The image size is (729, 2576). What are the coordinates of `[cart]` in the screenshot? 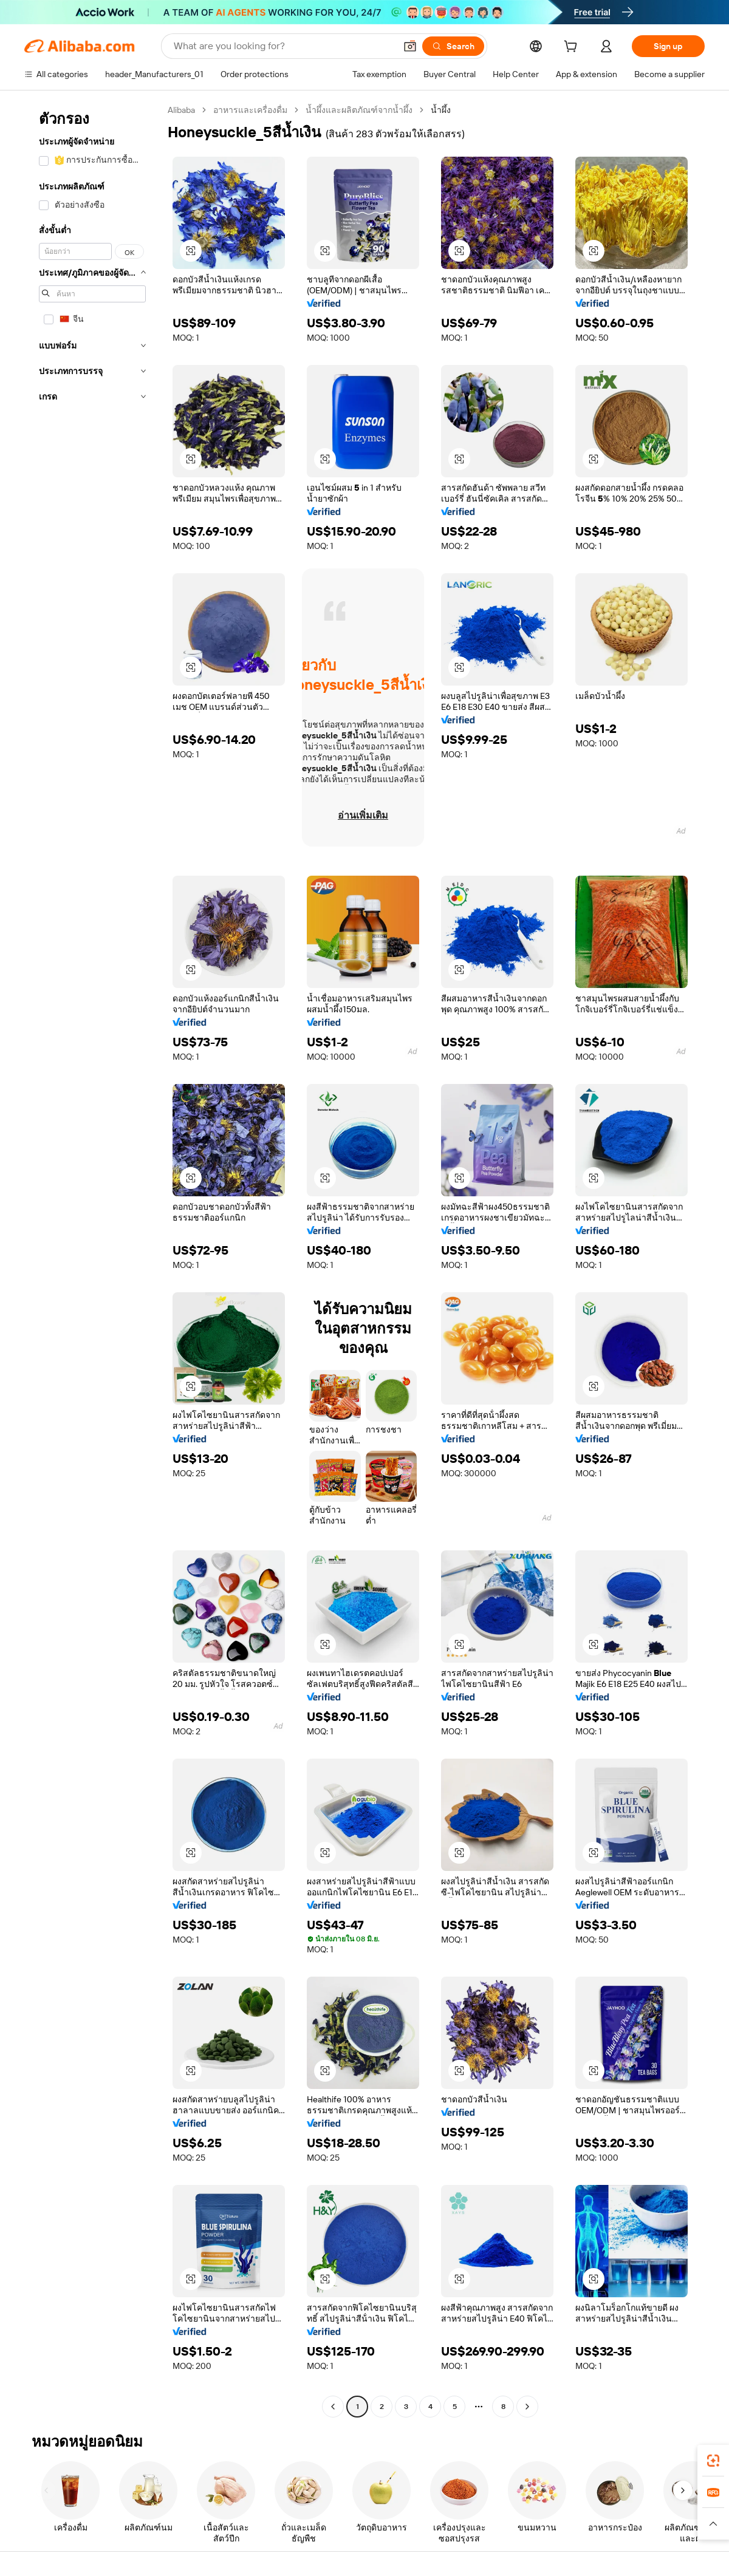 It's located at (573, 48).